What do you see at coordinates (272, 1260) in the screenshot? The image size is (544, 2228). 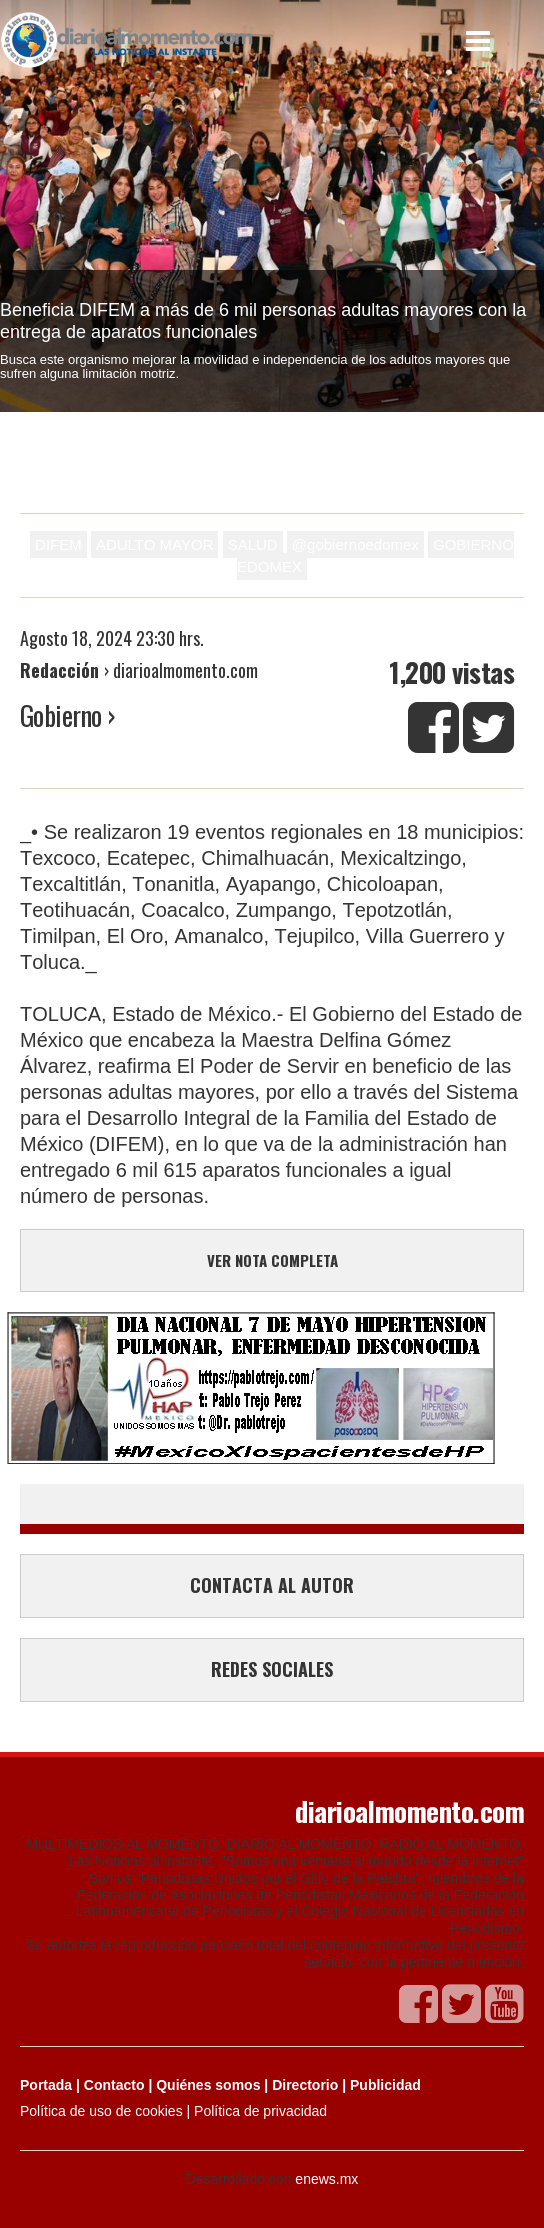 I see `VER NOTA COMPLETA` at bounding box center [272, 1260].